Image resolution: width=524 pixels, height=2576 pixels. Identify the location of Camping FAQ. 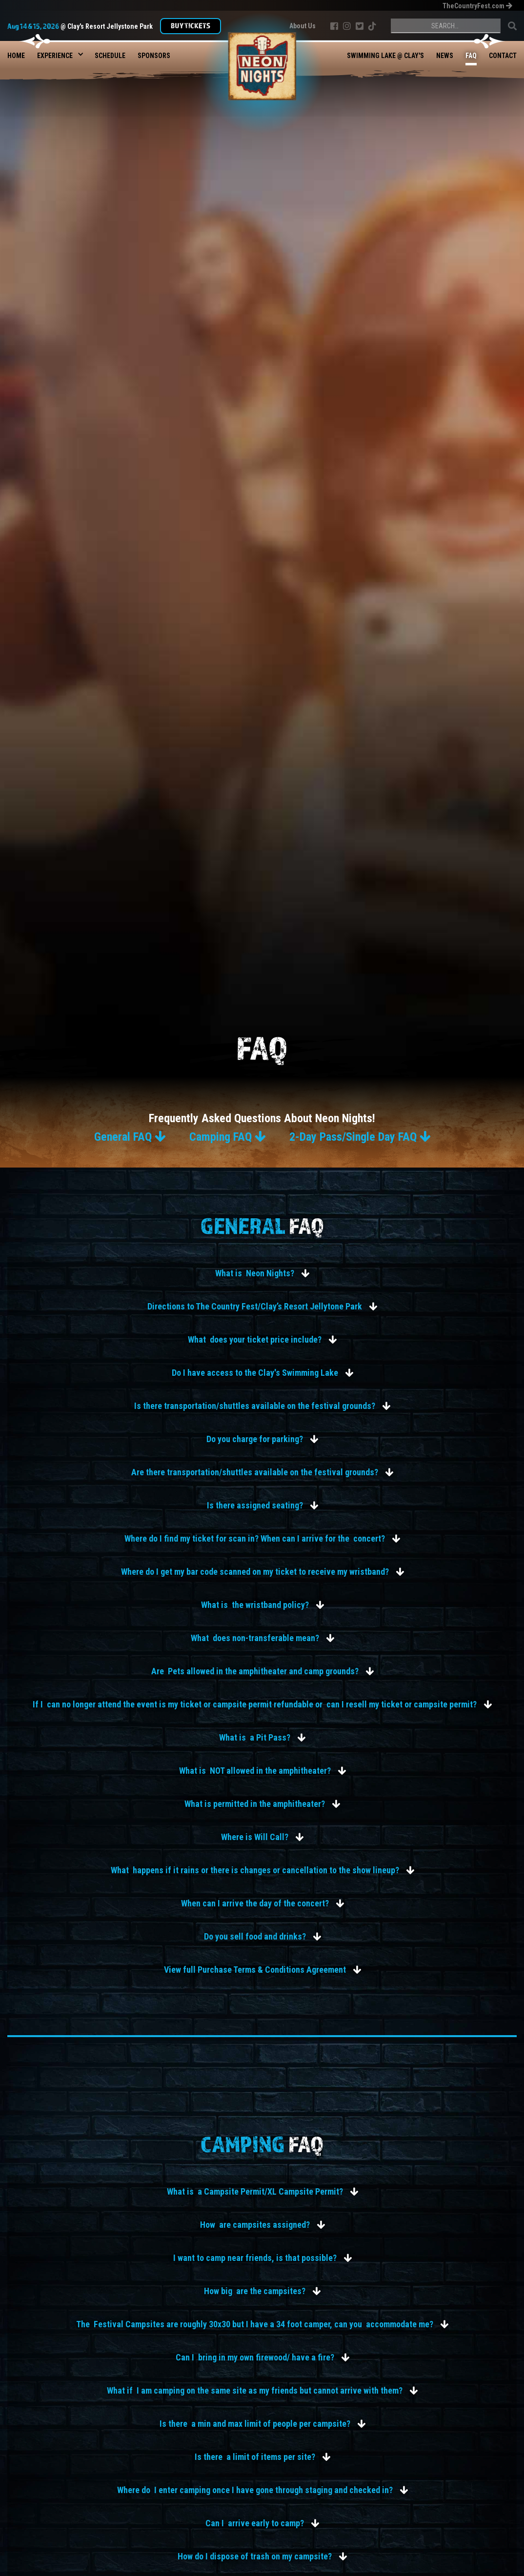
(227, 1136).